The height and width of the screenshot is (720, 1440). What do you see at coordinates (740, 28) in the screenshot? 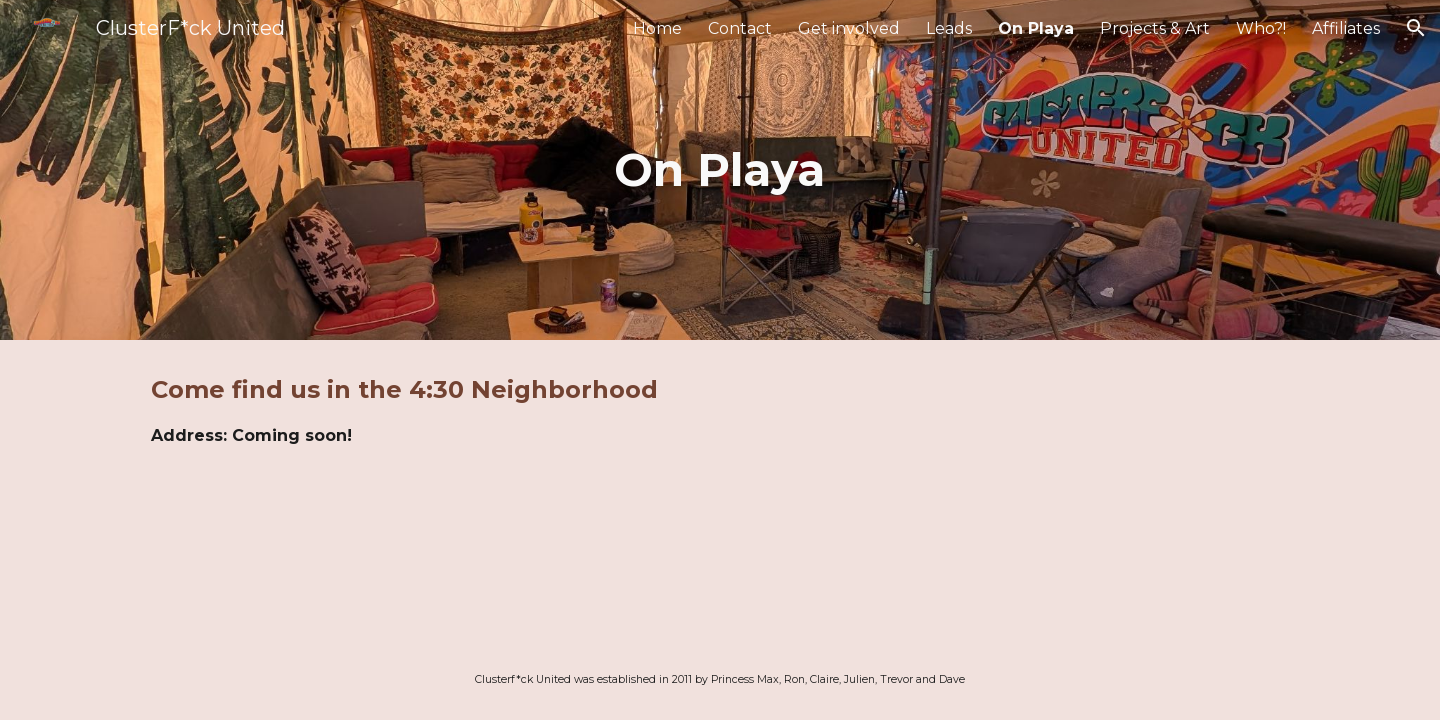
I see `Contact [link]` at bounding box center [740, 28].